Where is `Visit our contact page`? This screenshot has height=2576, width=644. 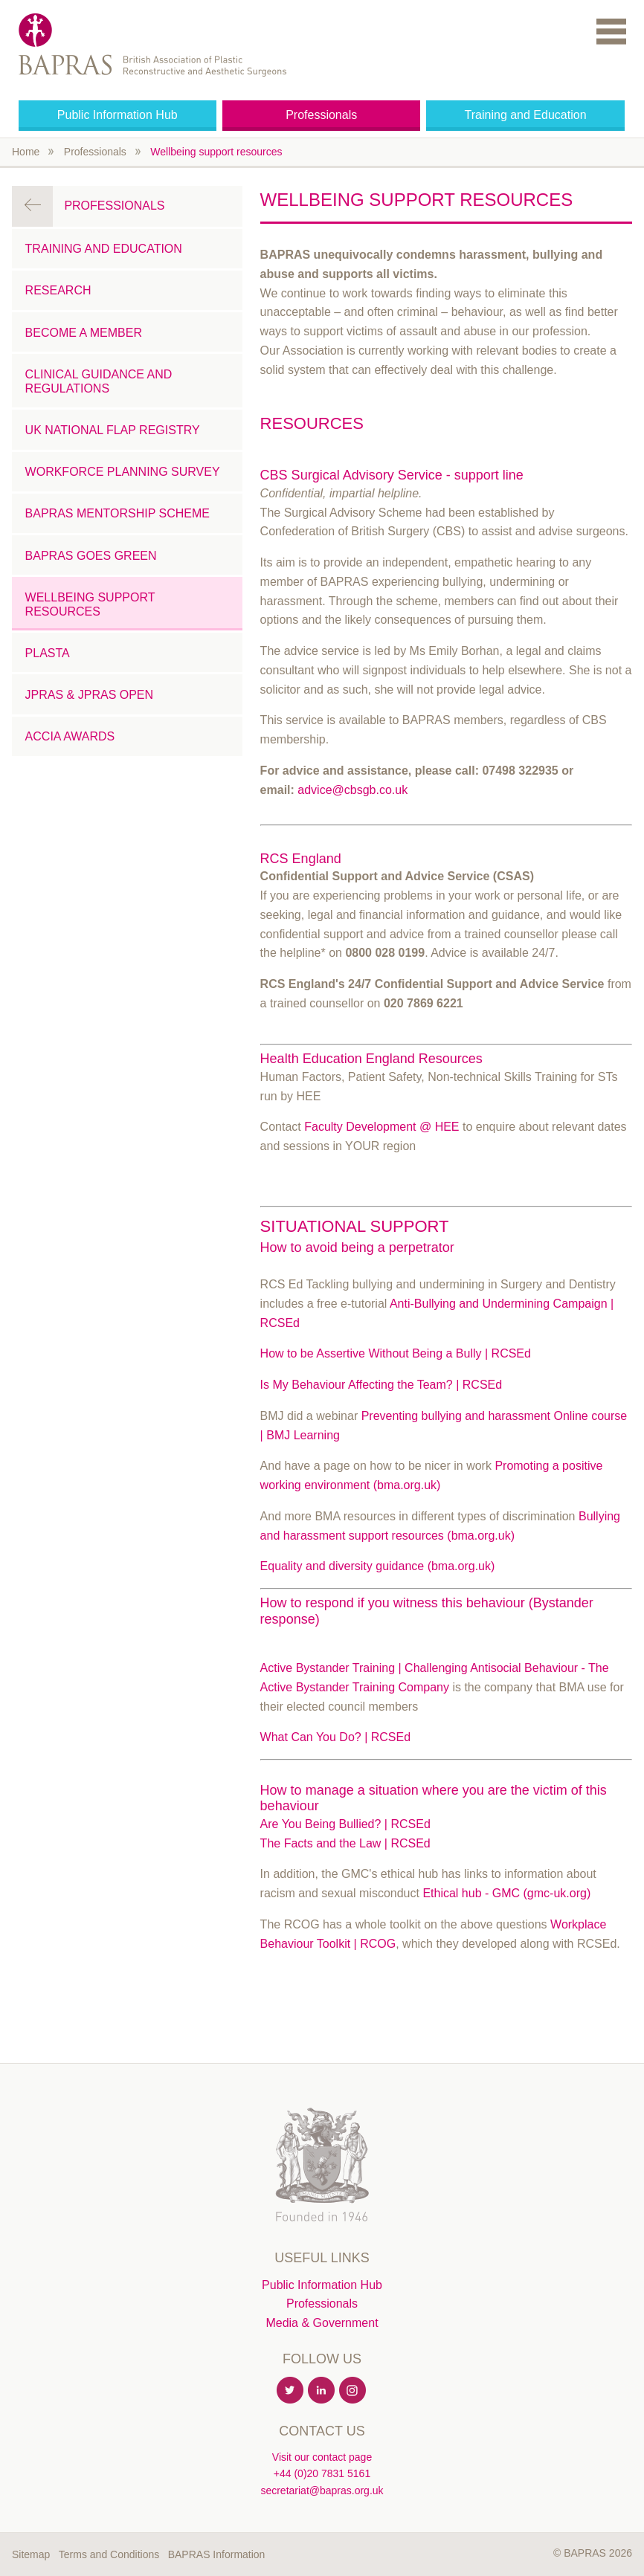 Visit our contact page is located at coordinates (322, 2457).